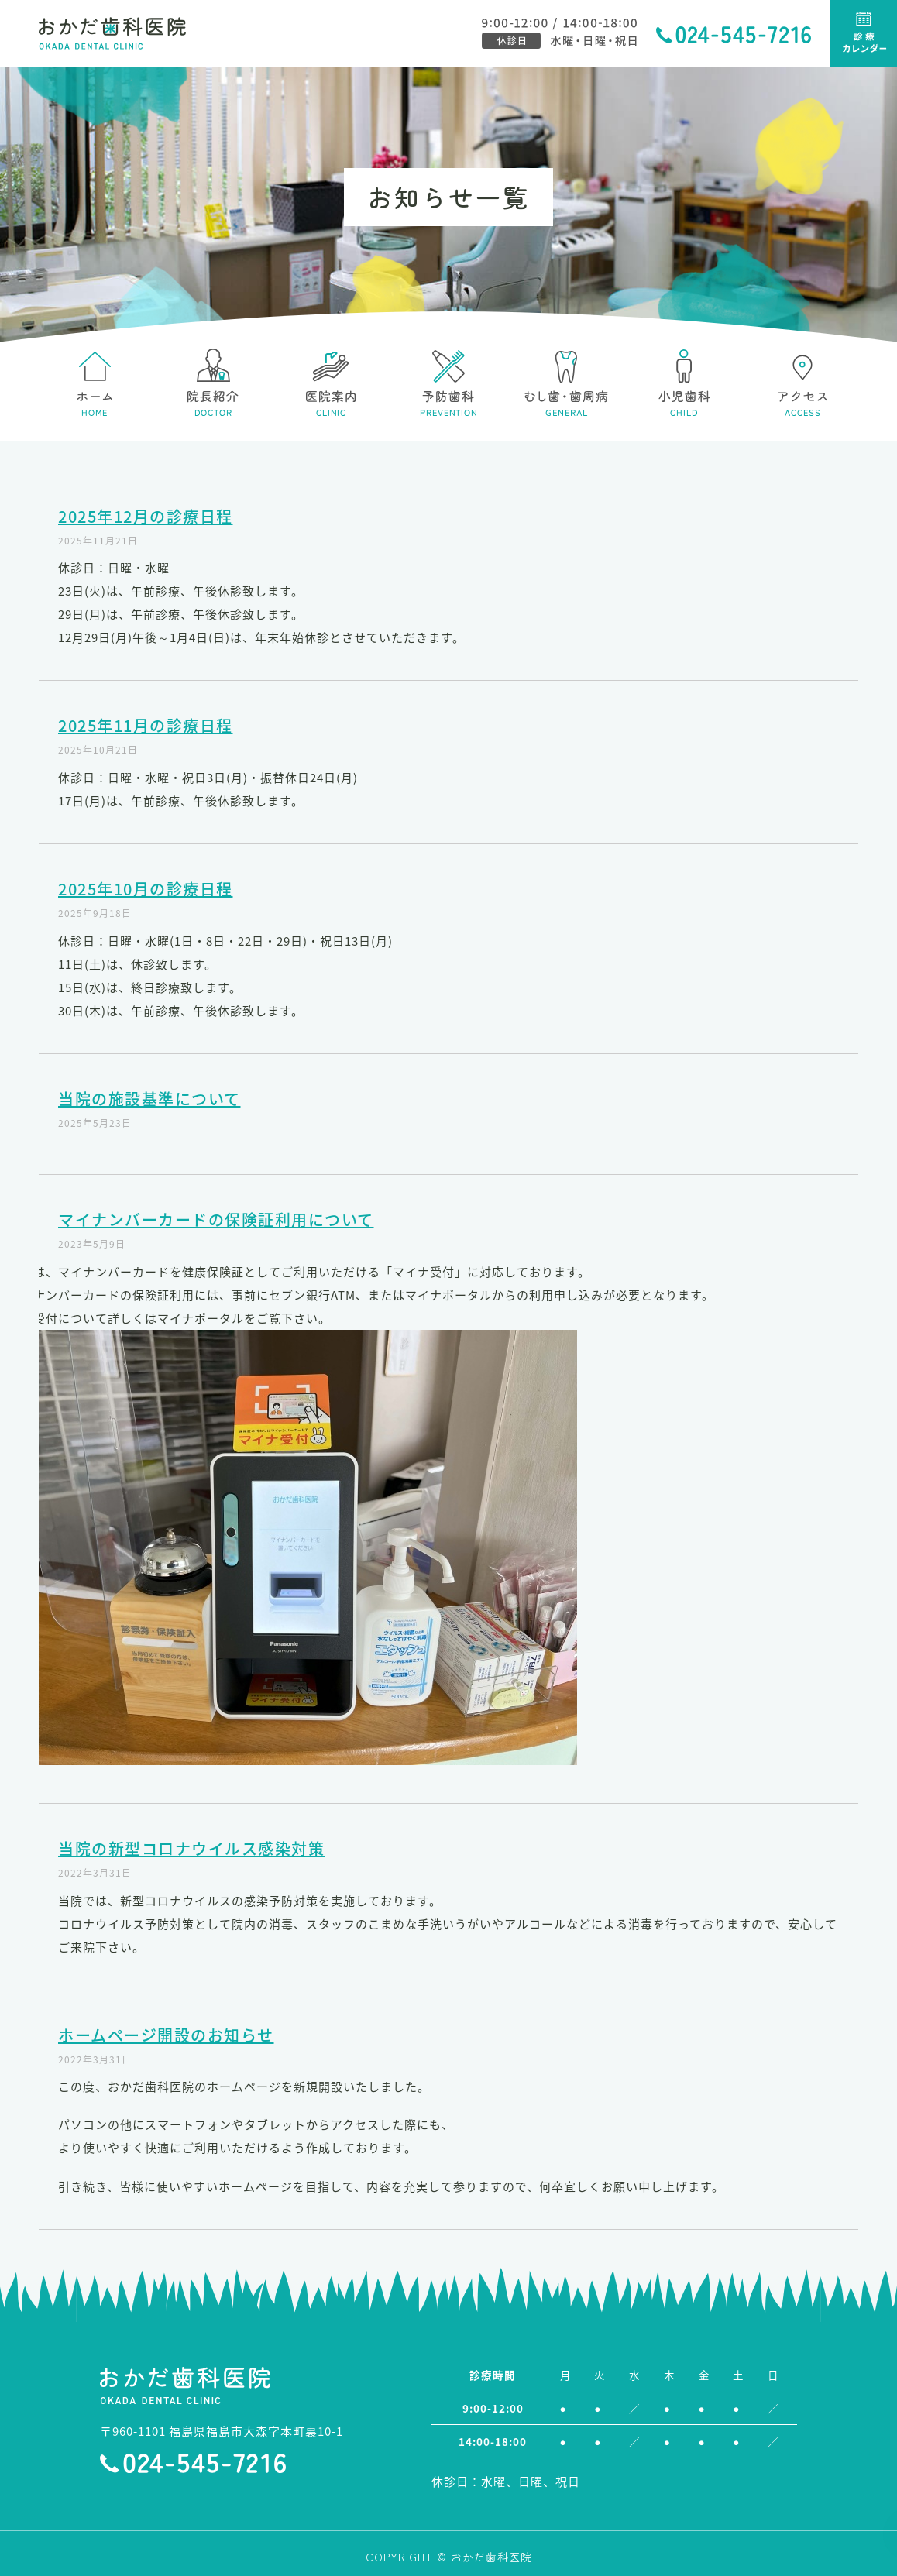  I want to click on 2025年10月の診療日程, so click(145, 889).